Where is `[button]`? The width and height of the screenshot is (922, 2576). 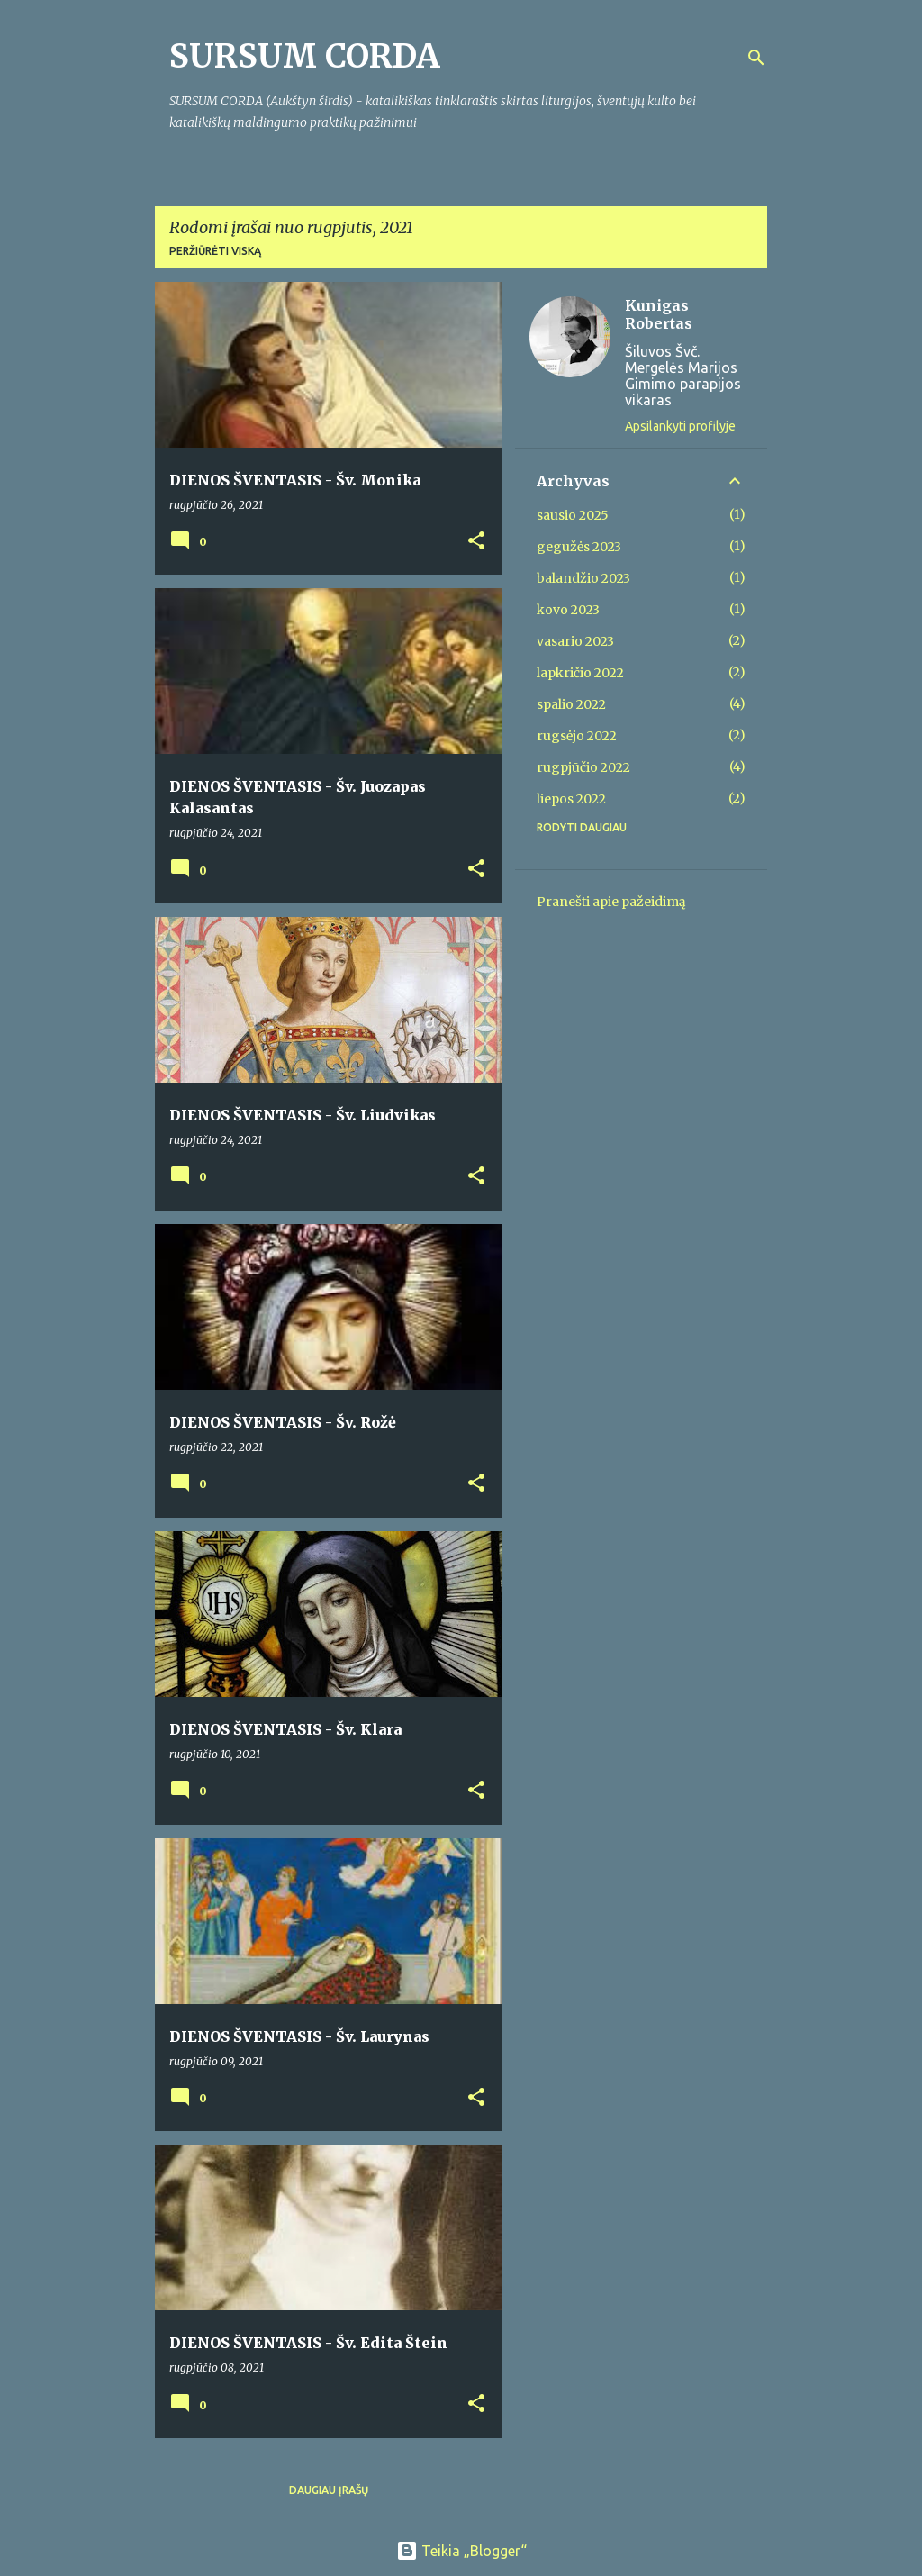 [button] is located at coordinates (476, 542).